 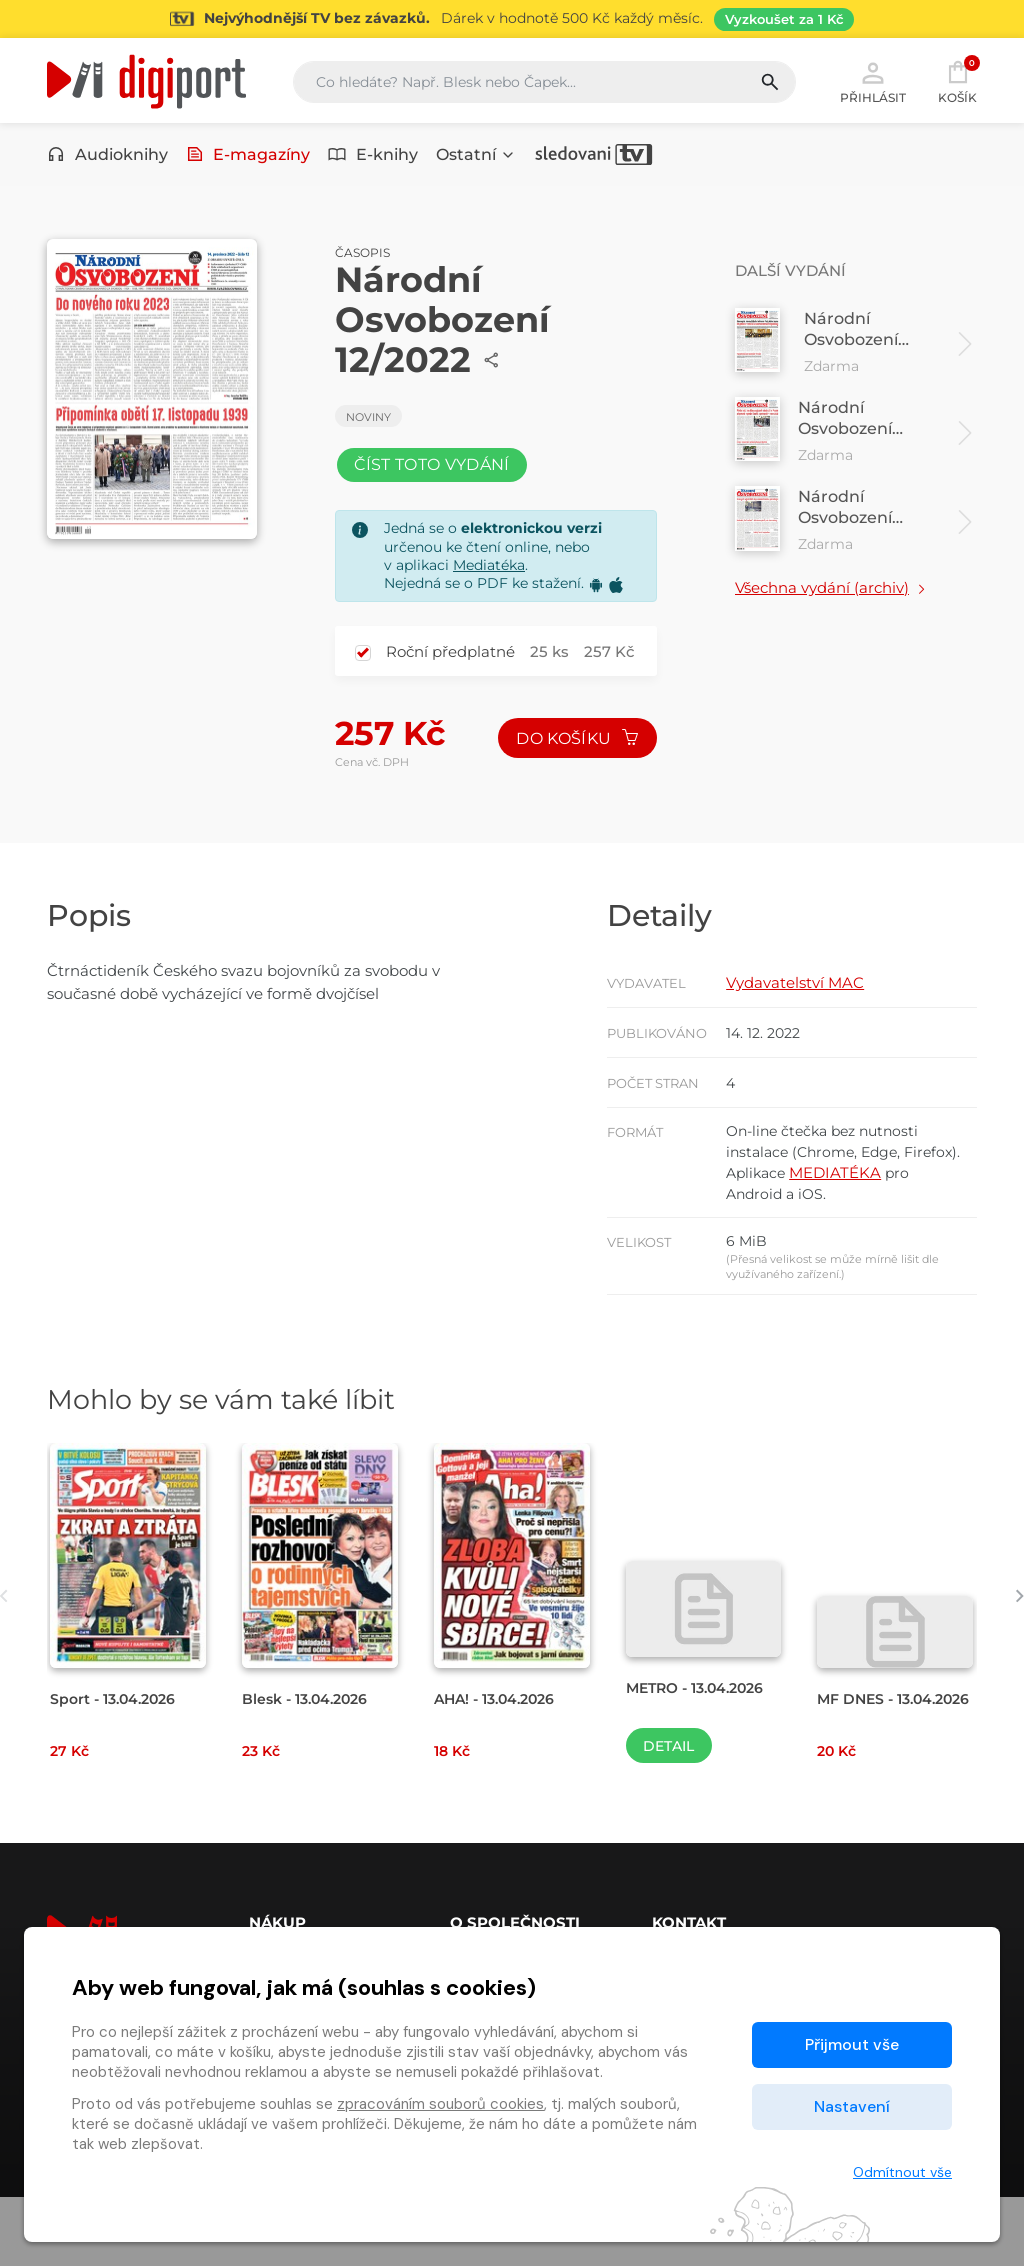 I want to click on Detail, so click(x=668, y=1815).